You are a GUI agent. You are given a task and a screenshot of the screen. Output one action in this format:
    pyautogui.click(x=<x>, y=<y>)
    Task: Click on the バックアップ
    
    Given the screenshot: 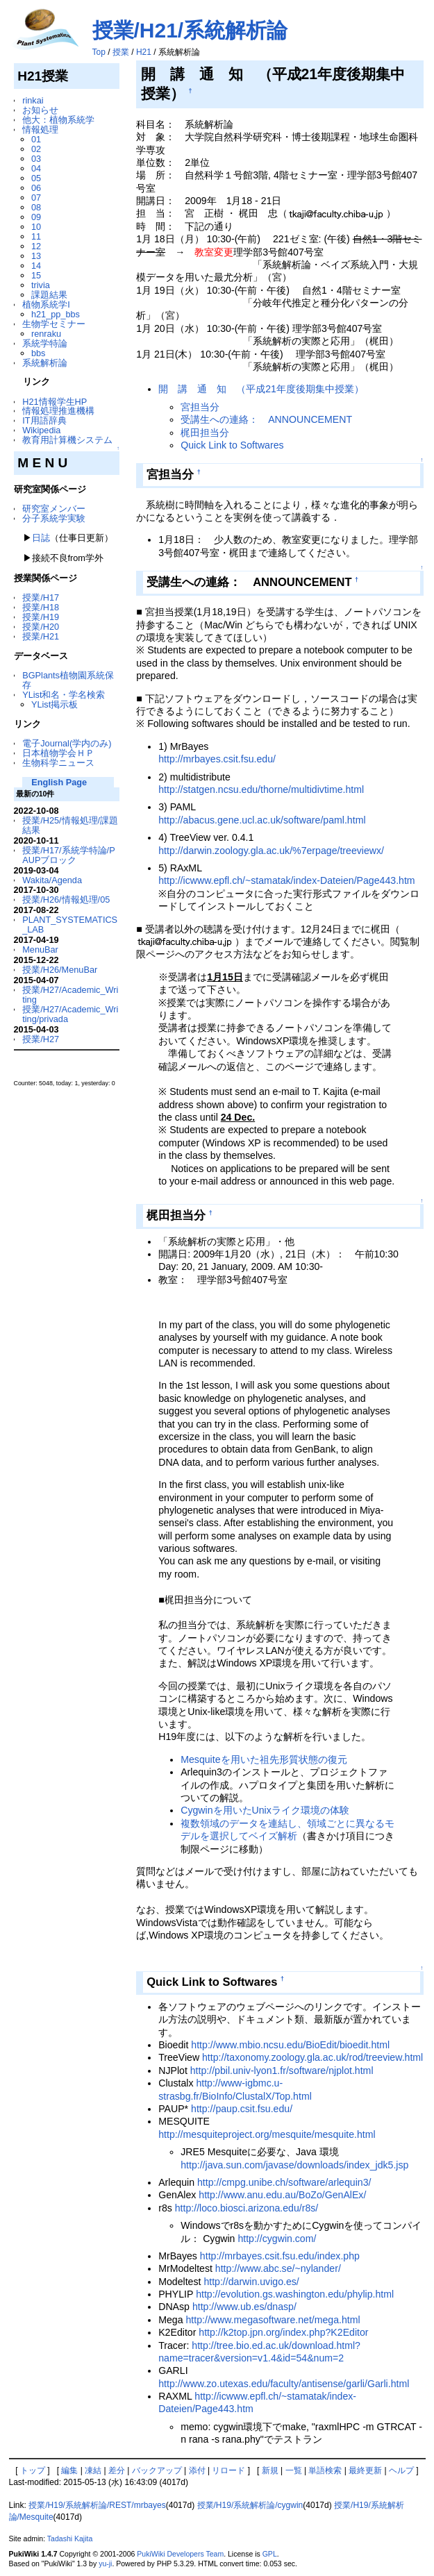 What is the action you would take?
    pyautogui.click(x=157, y=2470)
    